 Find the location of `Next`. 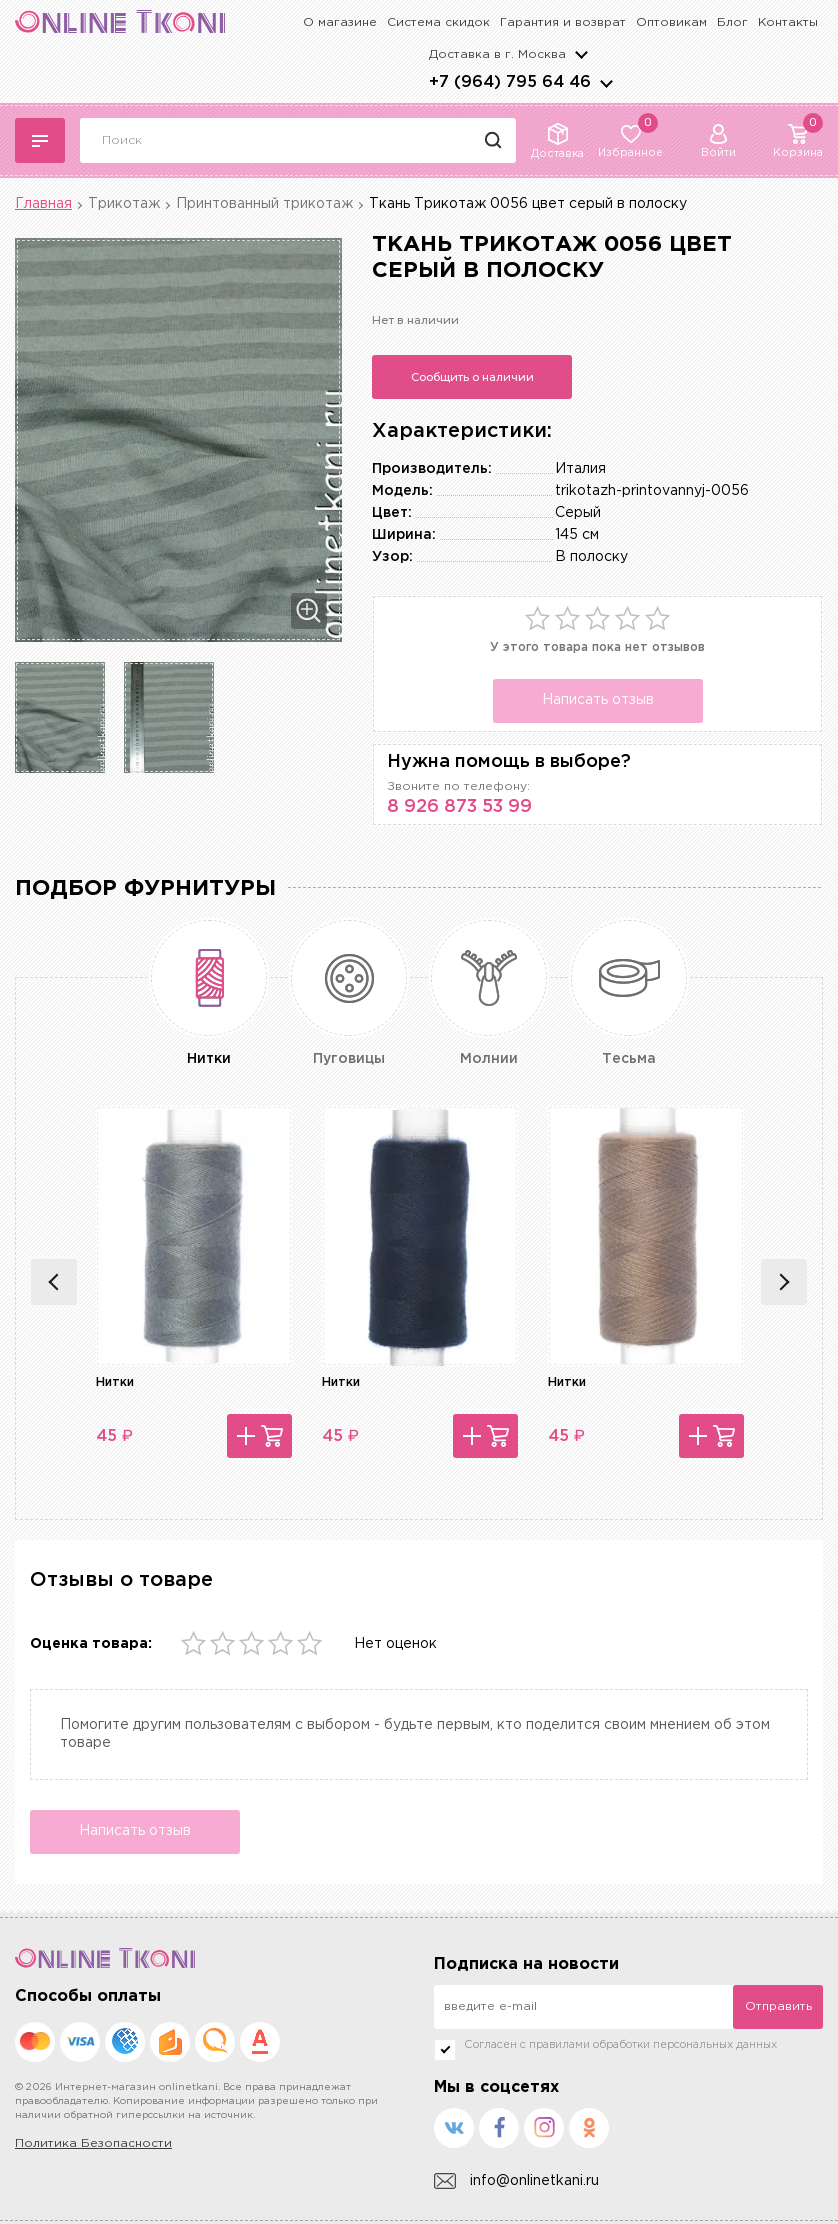

Next is located at coordinates (784, 1282).